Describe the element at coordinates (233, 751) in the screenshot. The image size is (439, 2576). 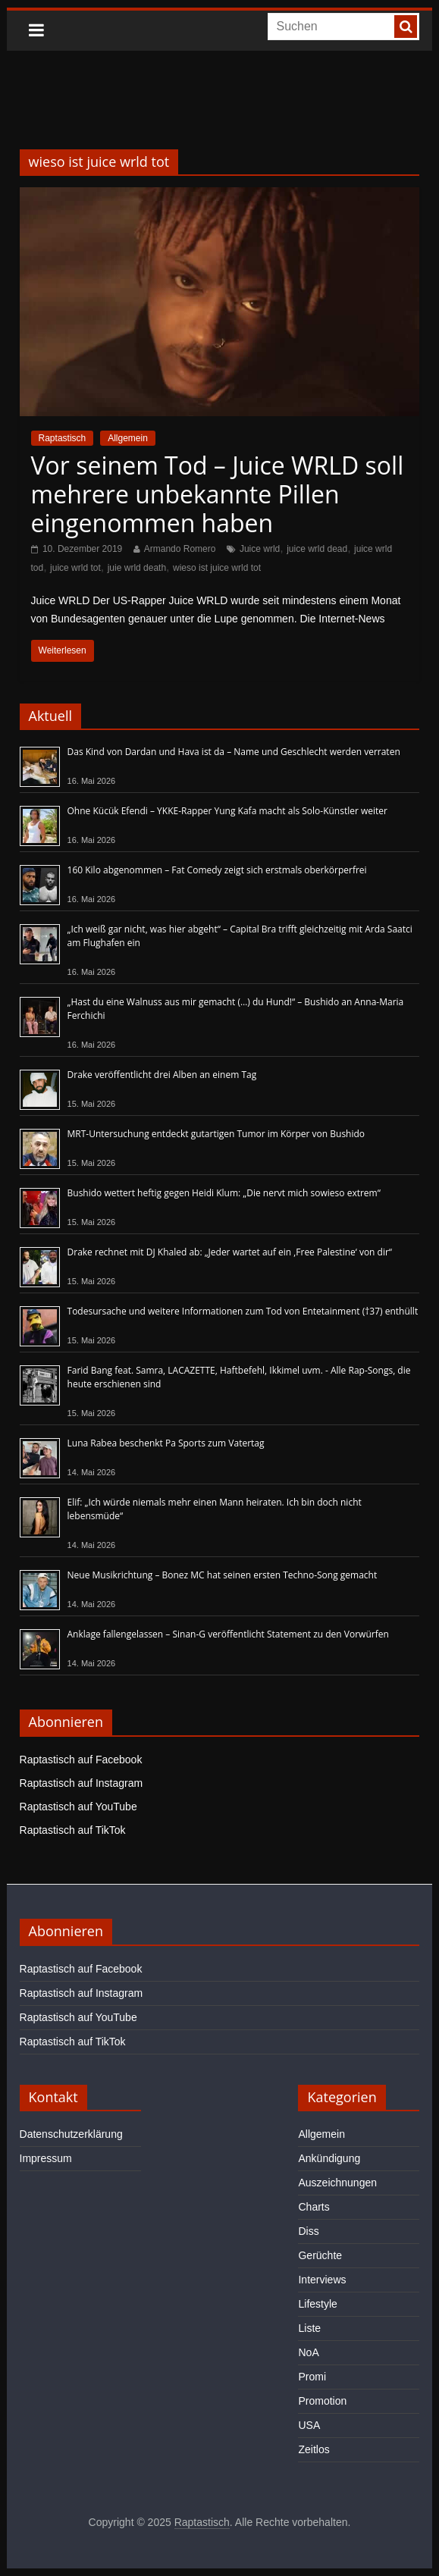
I see `Das Kind von Dardan und Hava ist da – Name und Geschlecht werden verraten` at that location.